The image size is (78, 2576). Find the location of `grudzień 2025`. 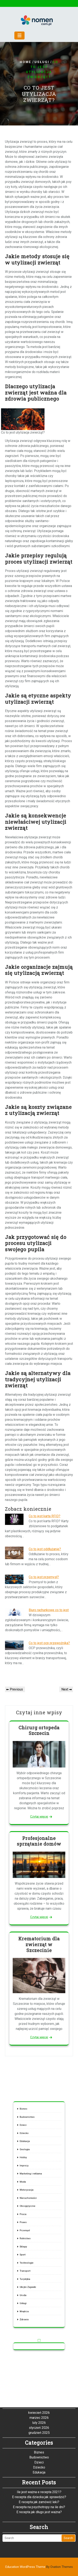

grudzień 2025 is located at coordinates (39, 2300).